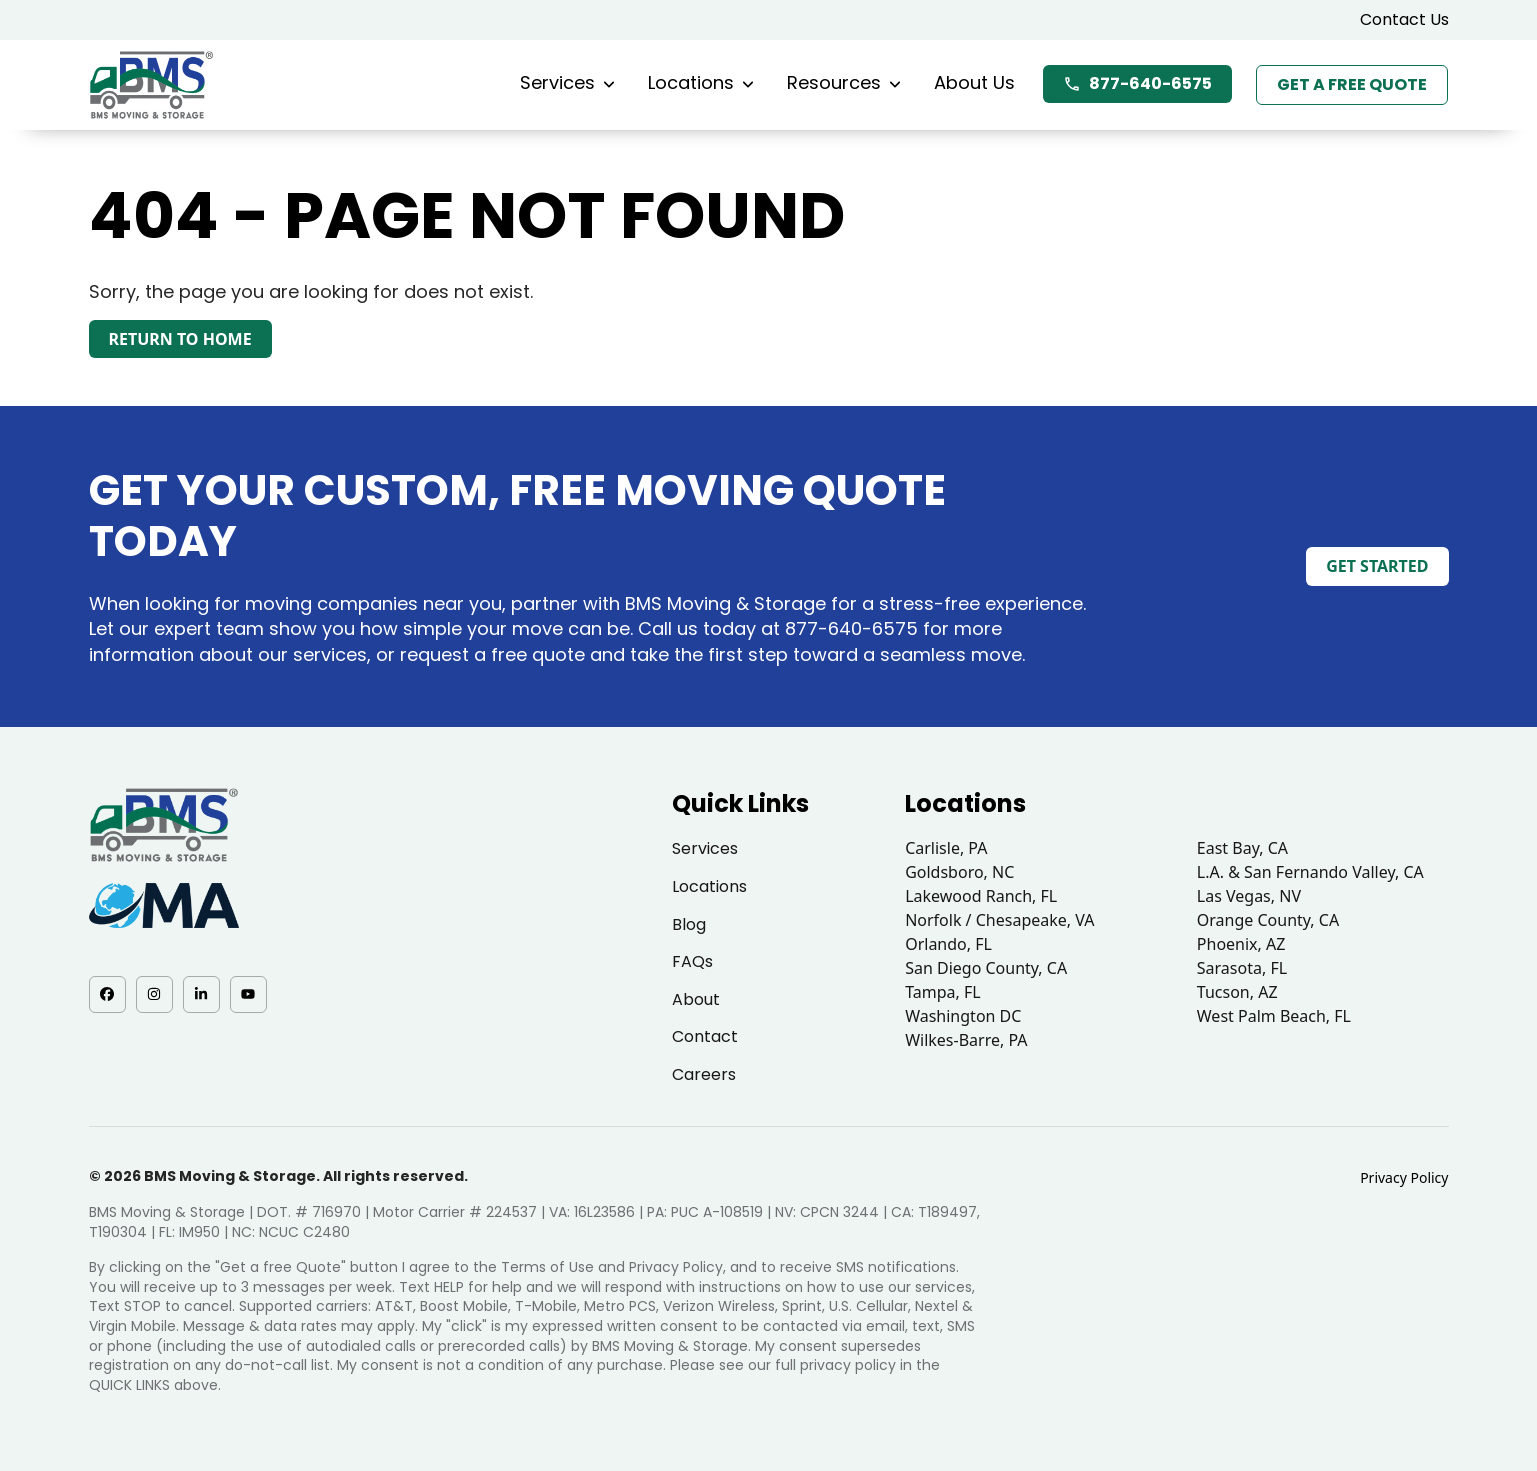 The image size is (1537, 1471). I want to click on Tucson, AZ, so click(1237, 992).